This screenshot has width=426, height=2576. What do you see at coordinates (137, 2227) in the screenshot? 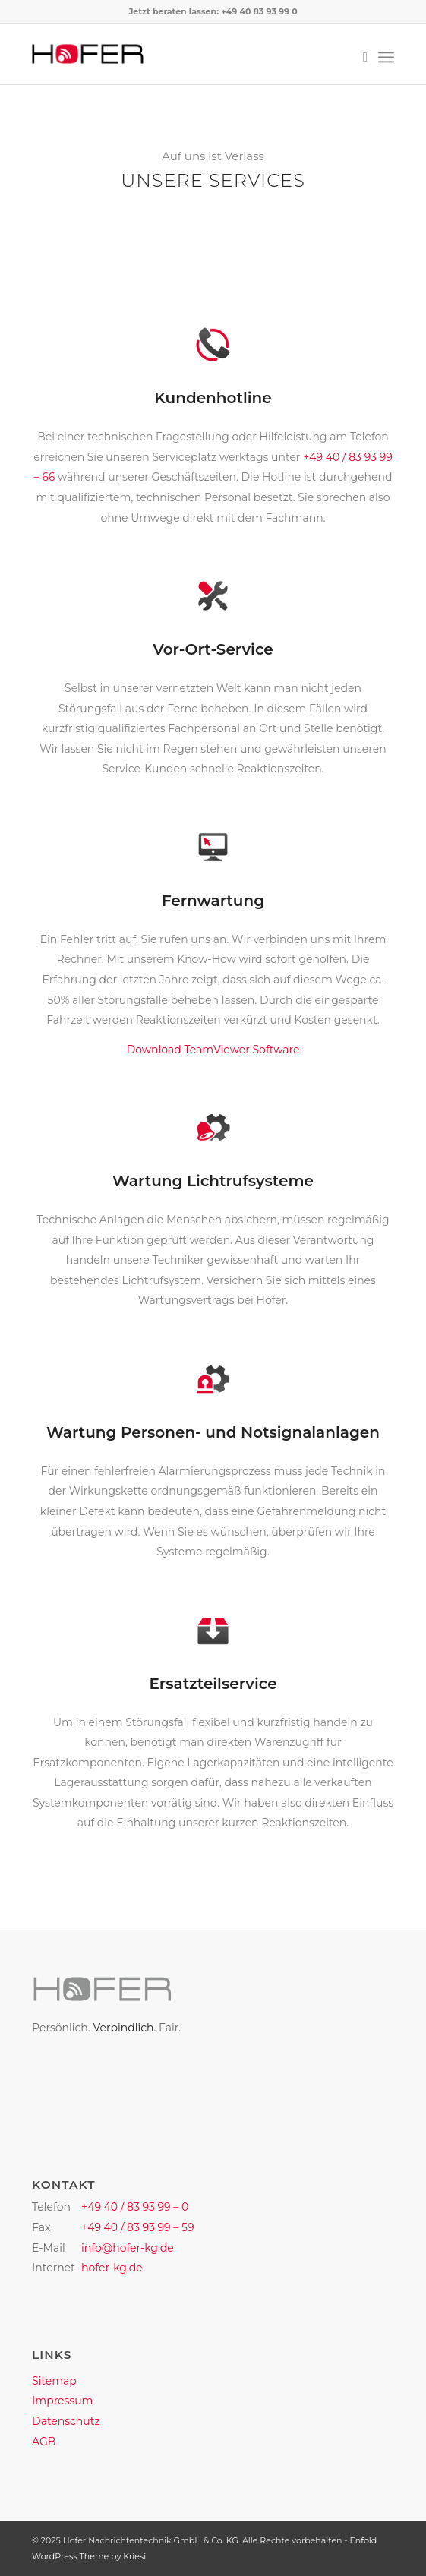
I see `+49 40 / 83 93 99 – 59` at bounding box center [137, 2227].